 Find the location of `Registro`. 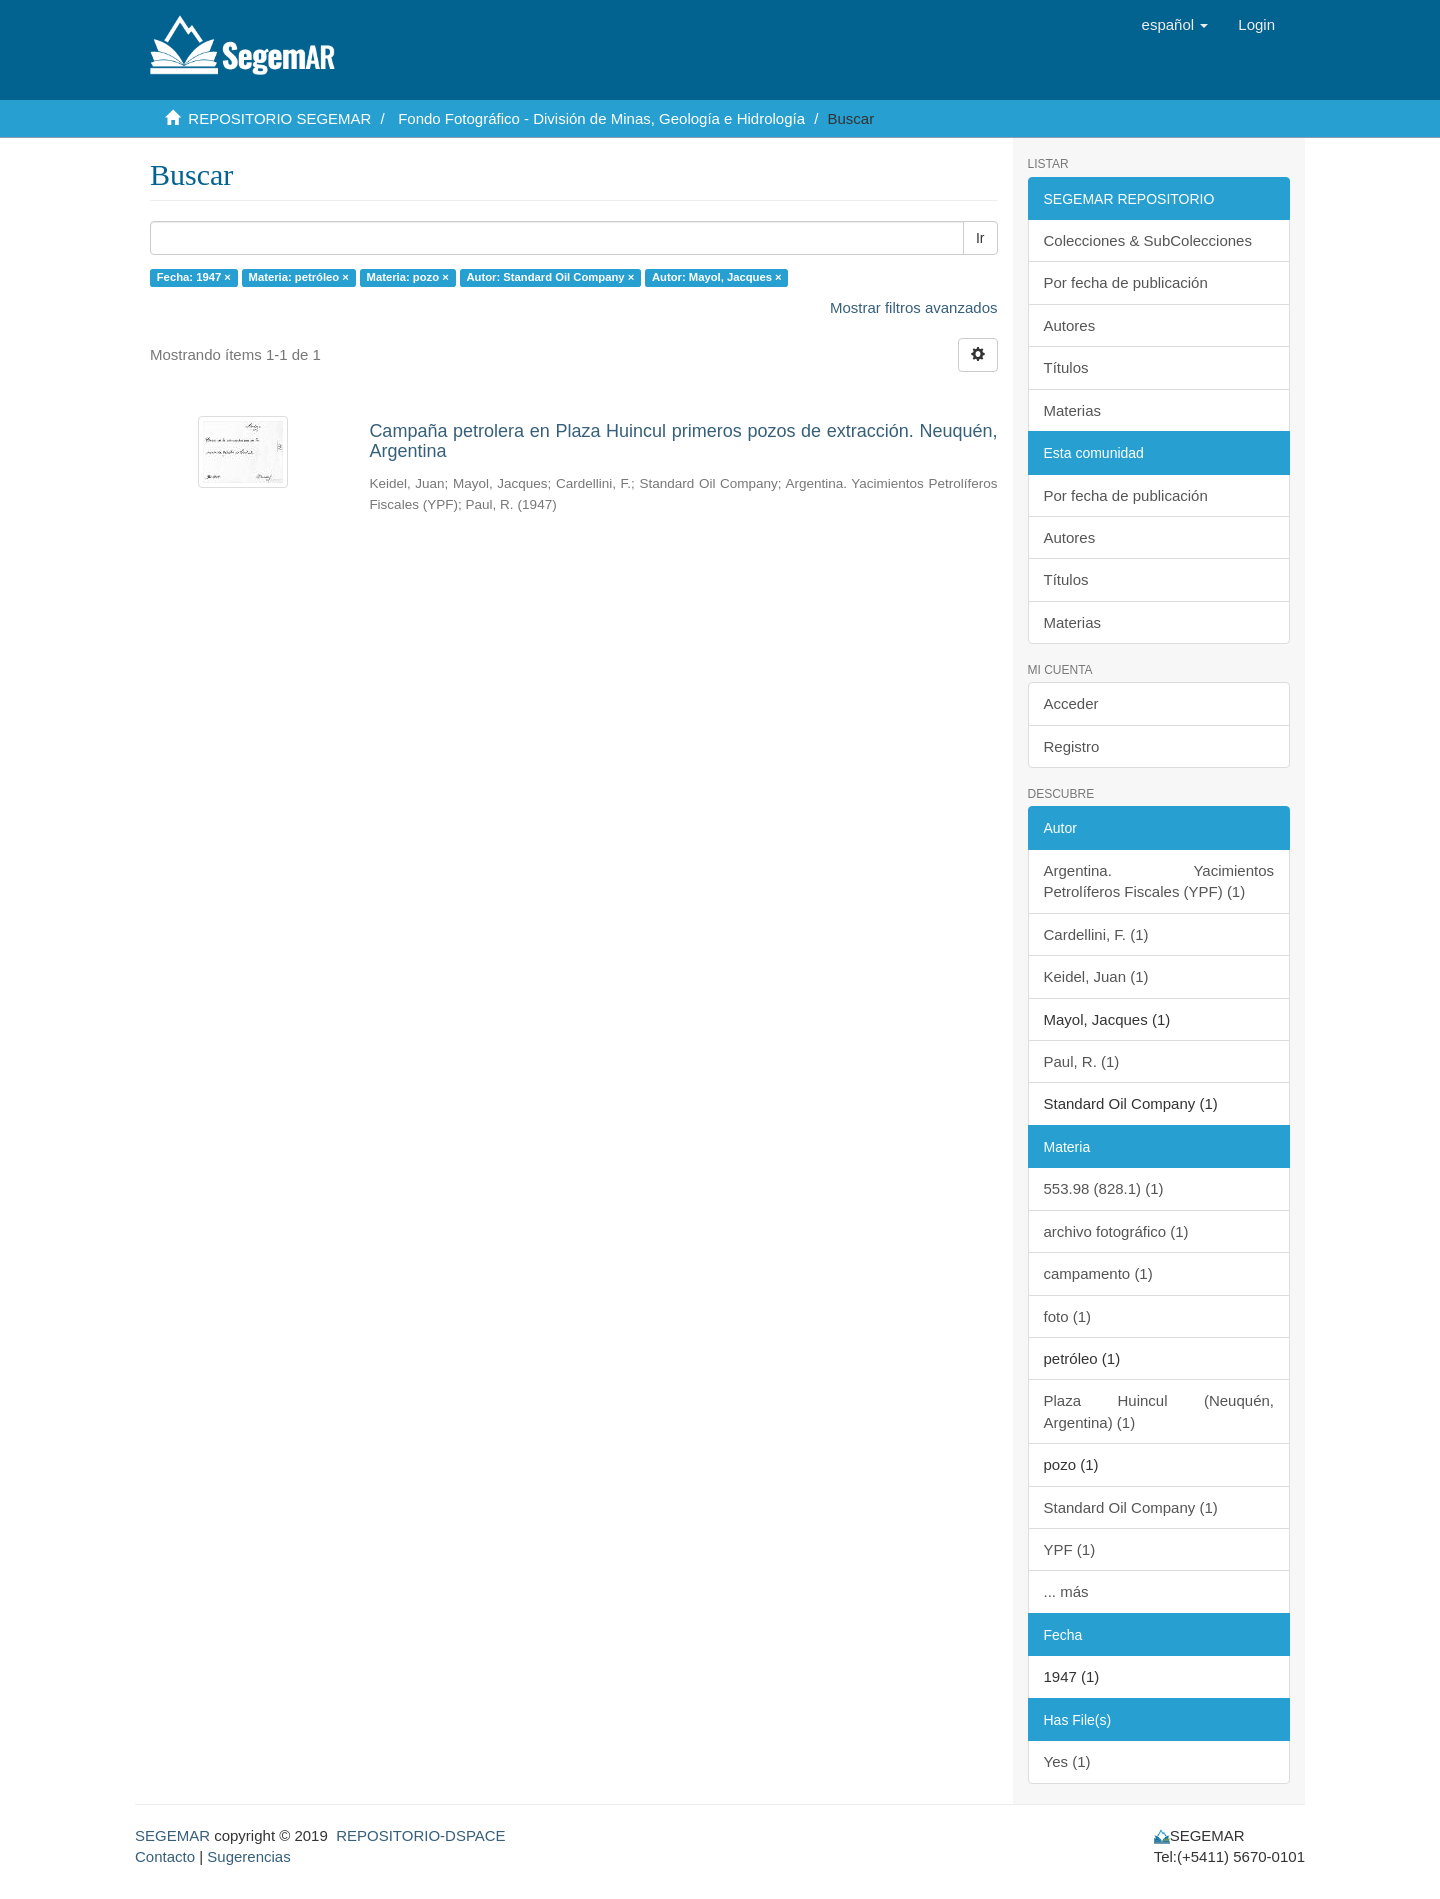

Registro is located at coordinates (1072, 746).